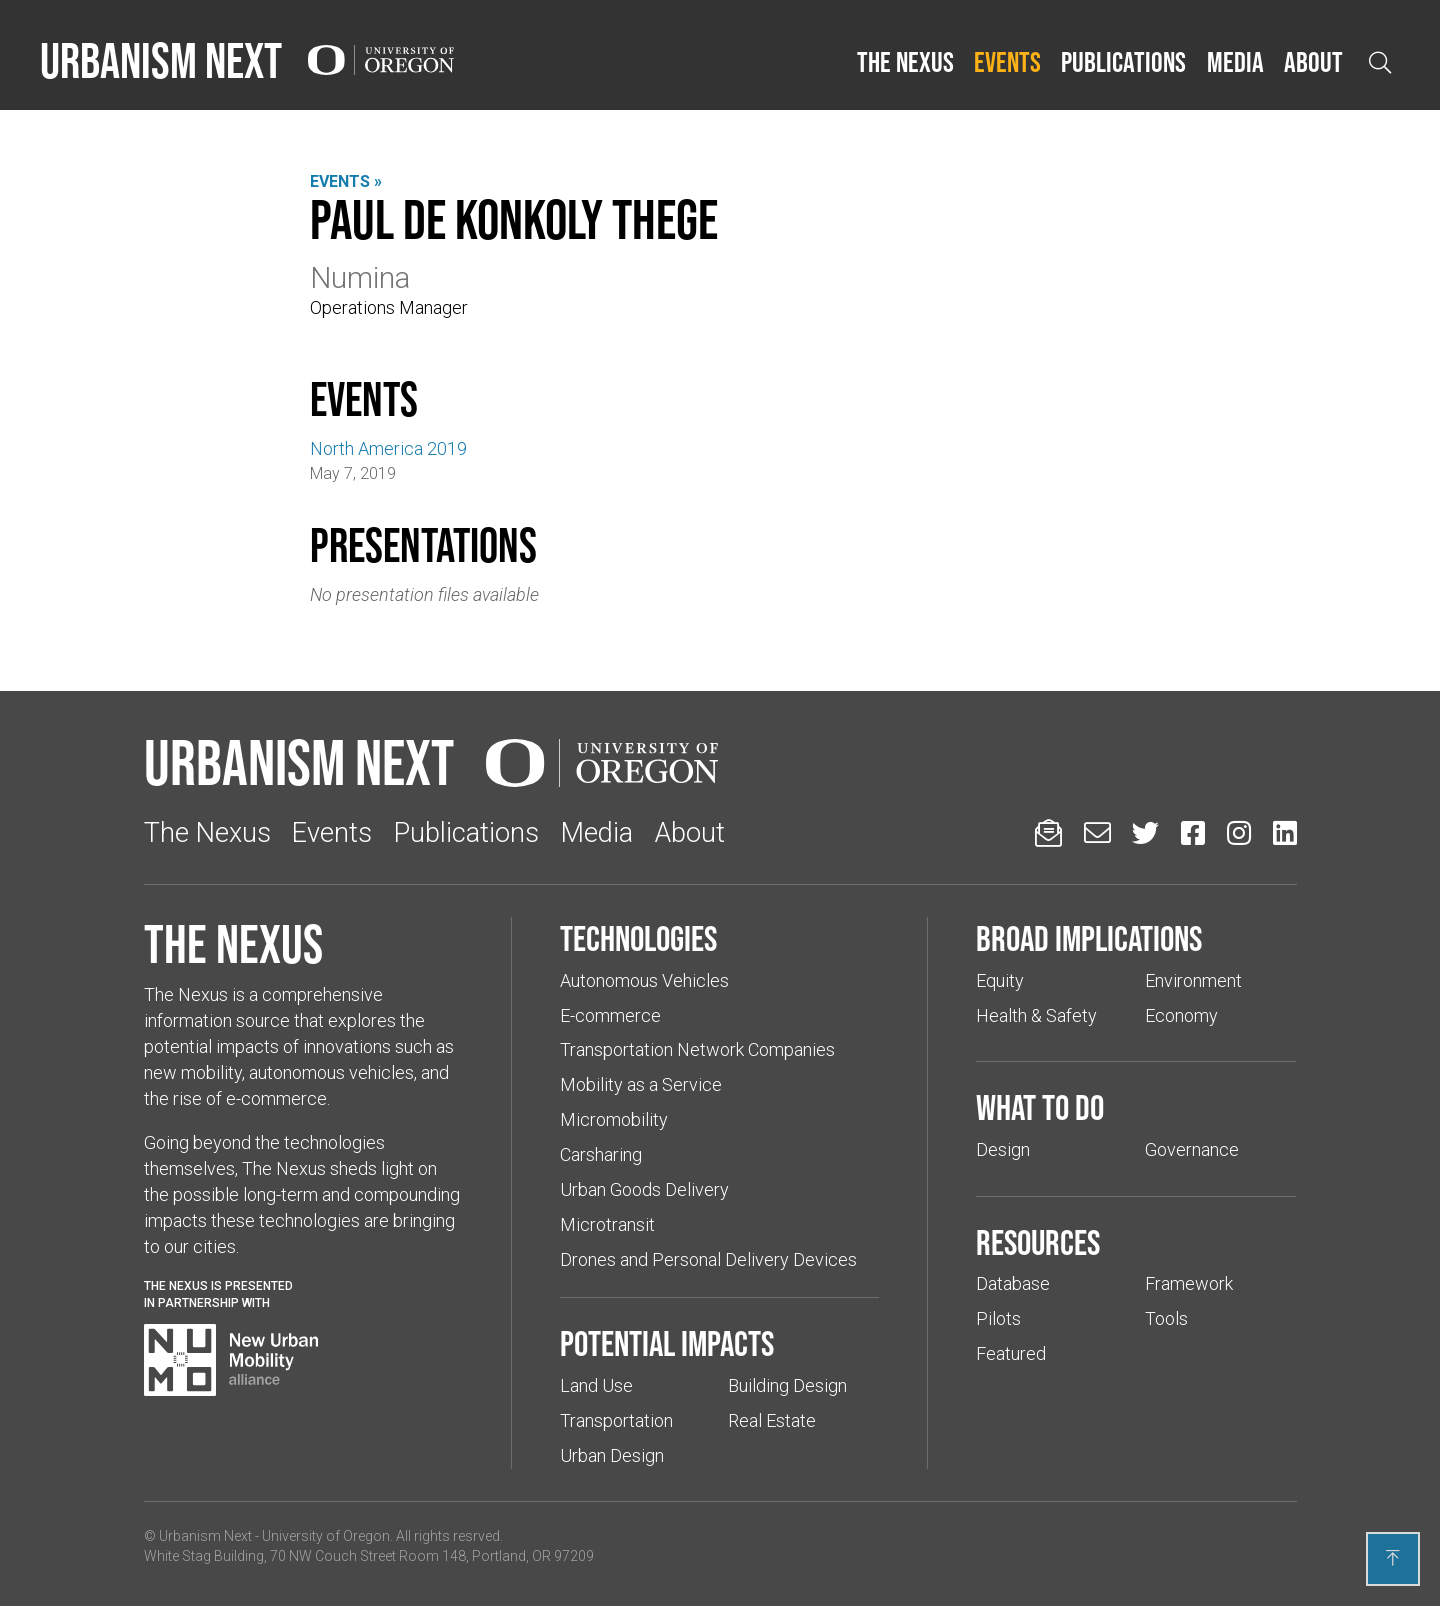 The width and height of the screenshot is (1440, 1606). I want to click on Featured, so click(1011, 1353).